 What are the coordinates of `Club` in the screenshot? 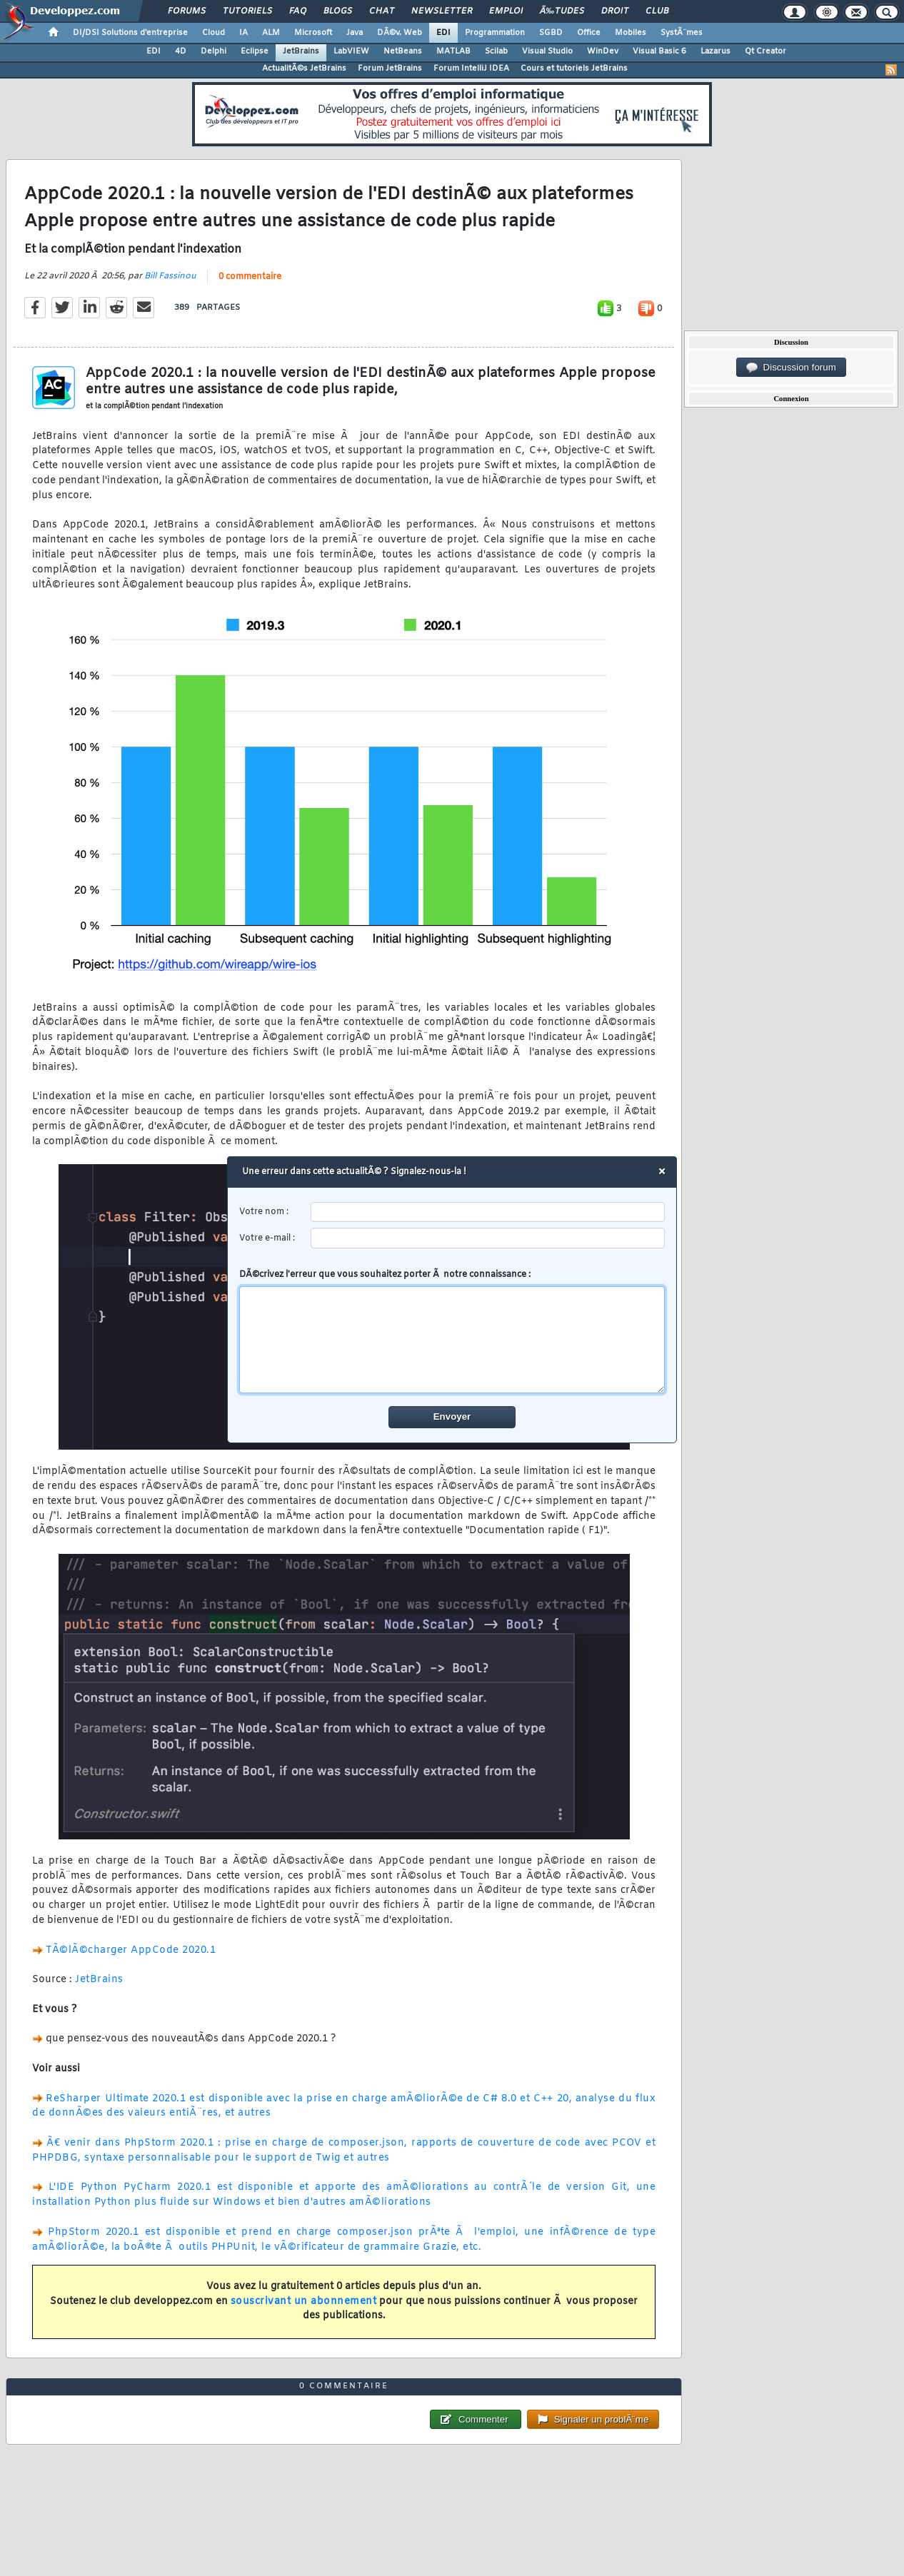 It's located at (657, 11).